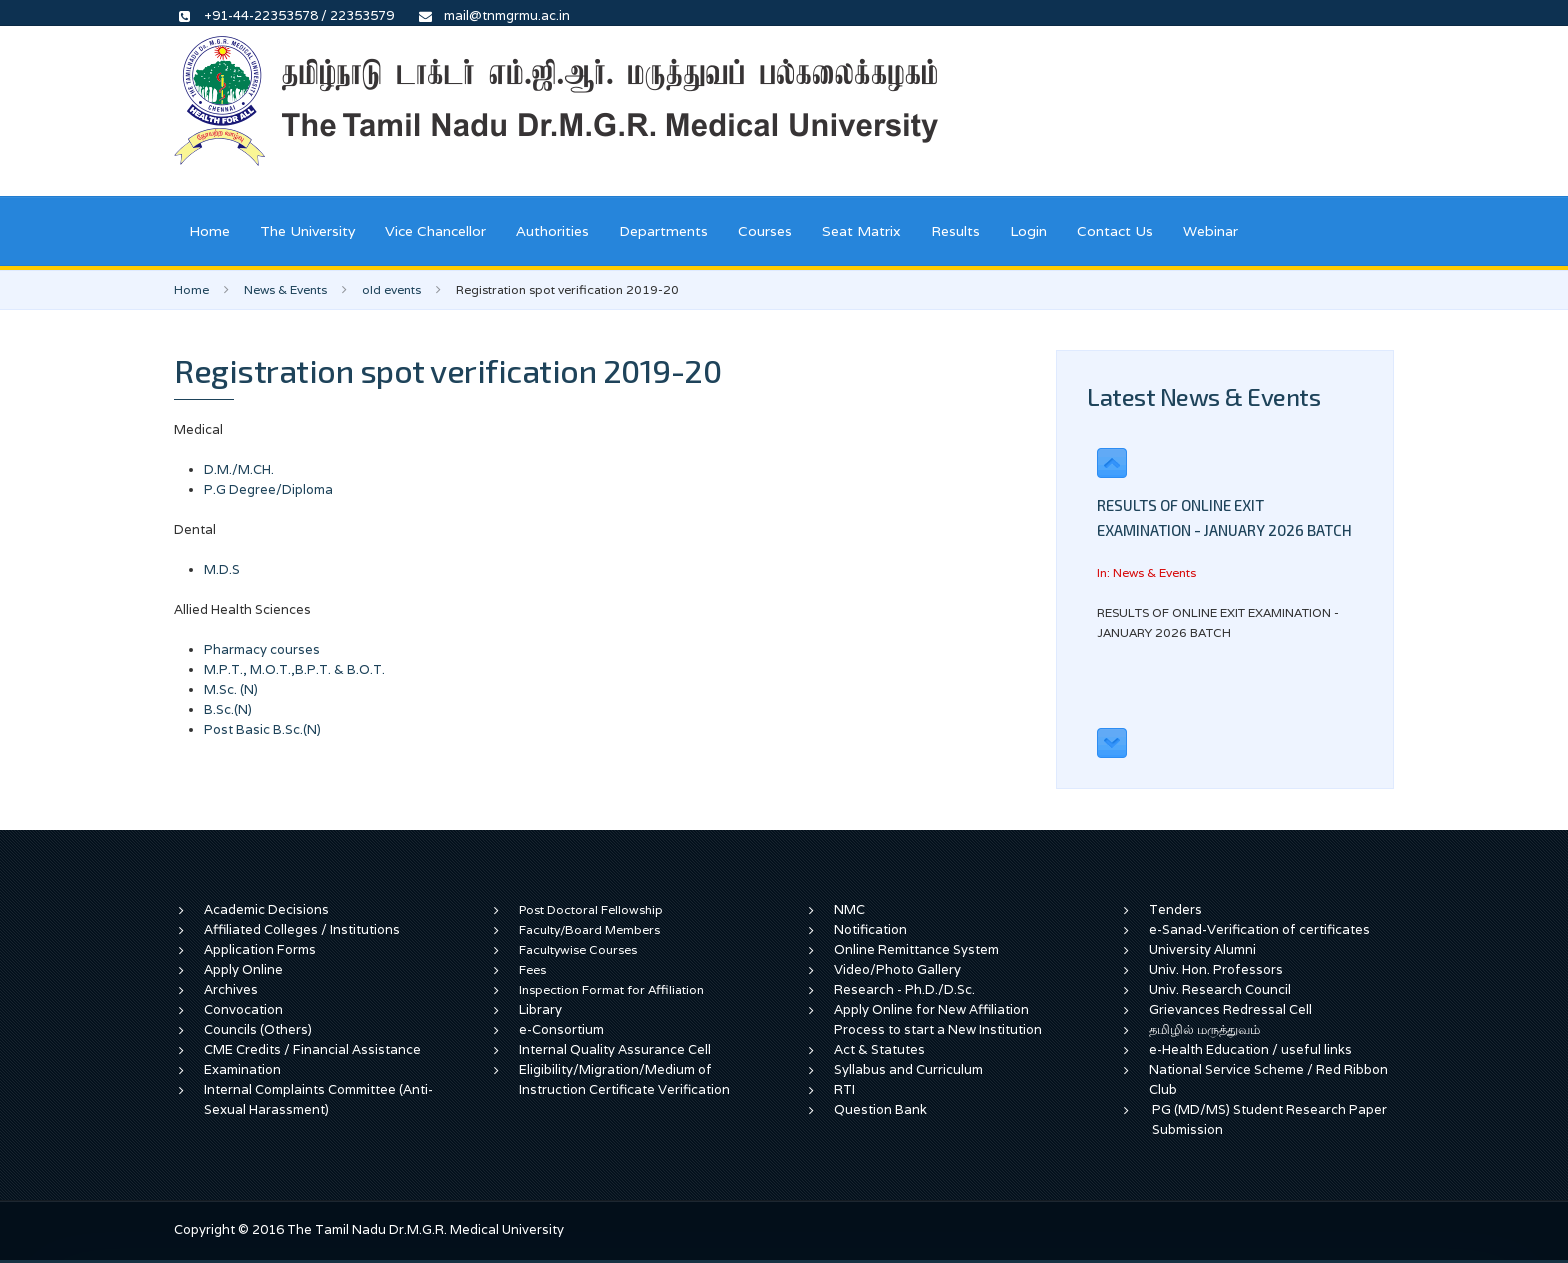  Describe the element at coordinates (879, 1049) in the screenshot. I see `Act & Statutes` at that location.